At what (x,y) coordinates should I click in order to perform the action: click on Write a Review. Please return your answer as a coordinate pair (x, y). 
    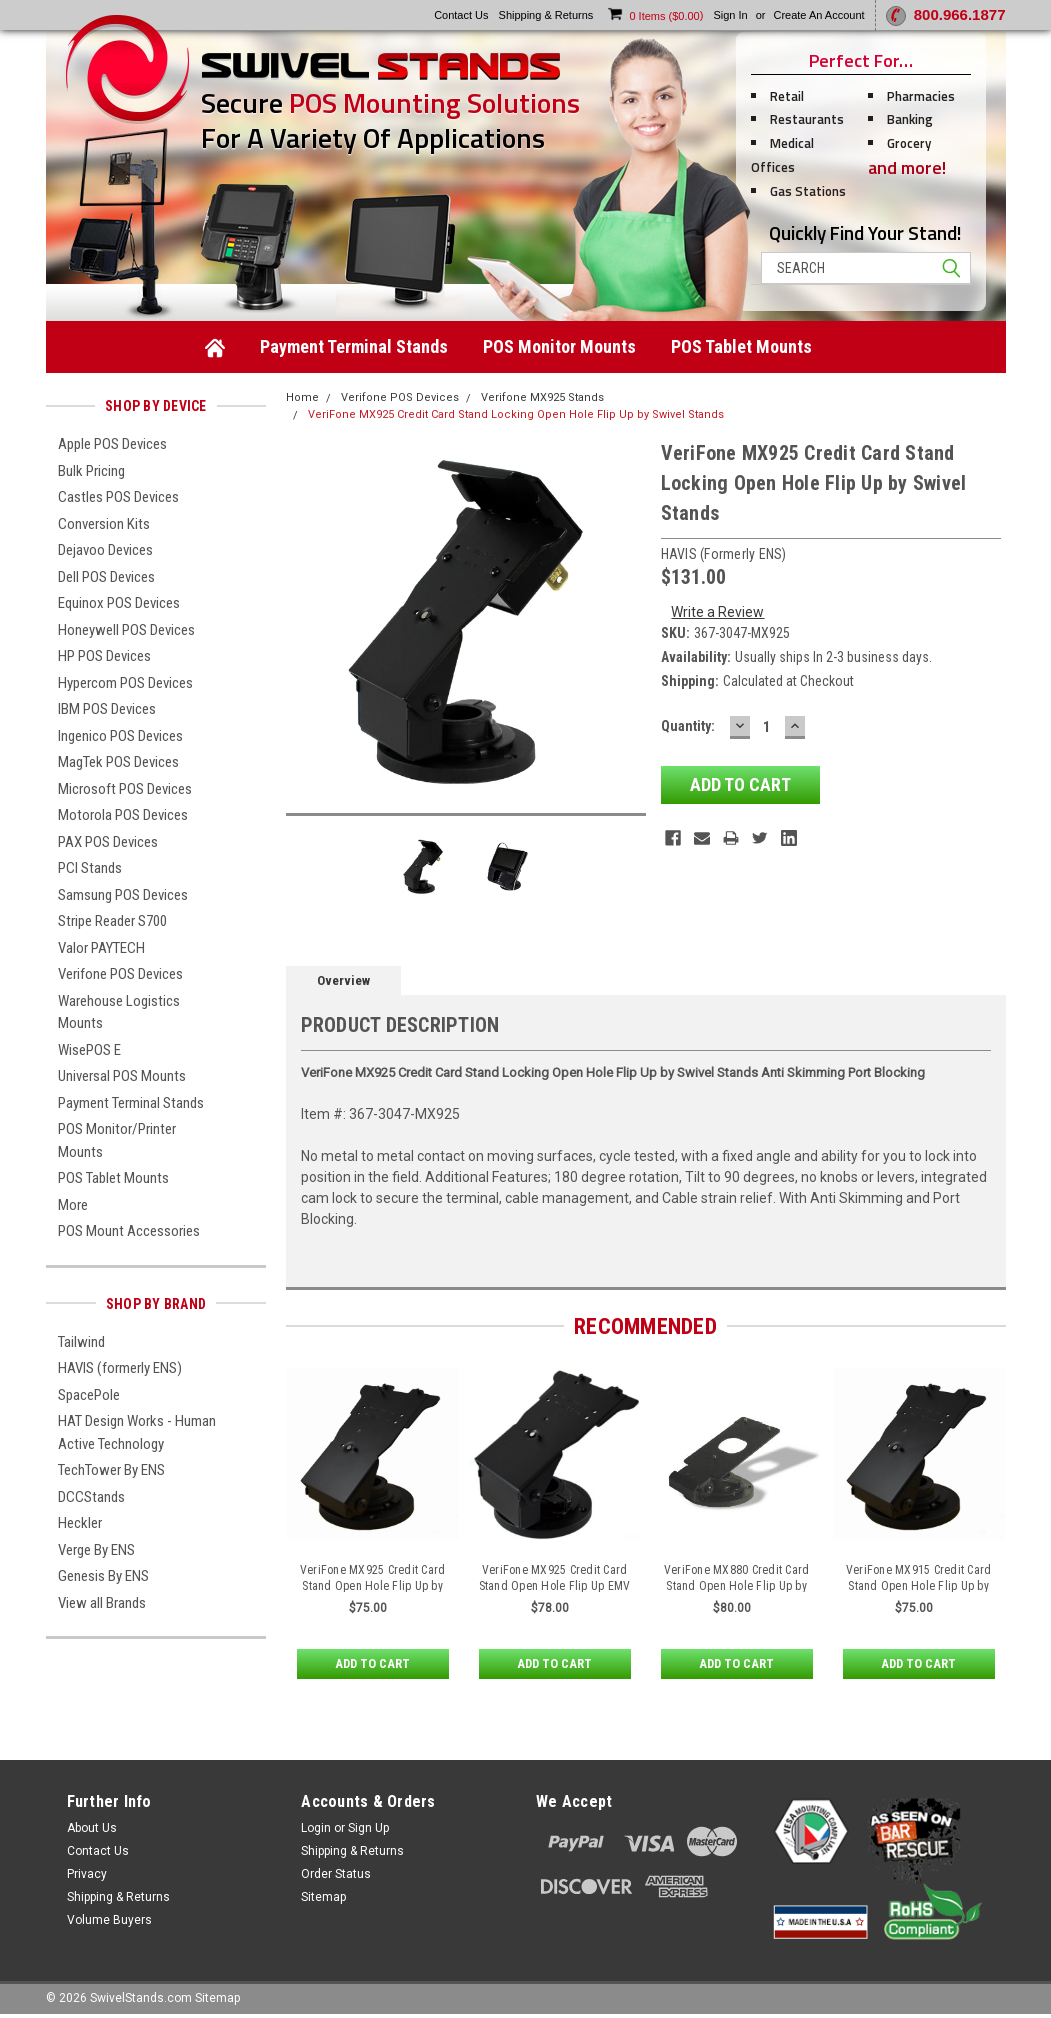
    Looking at the image, I should click on (717, 612).